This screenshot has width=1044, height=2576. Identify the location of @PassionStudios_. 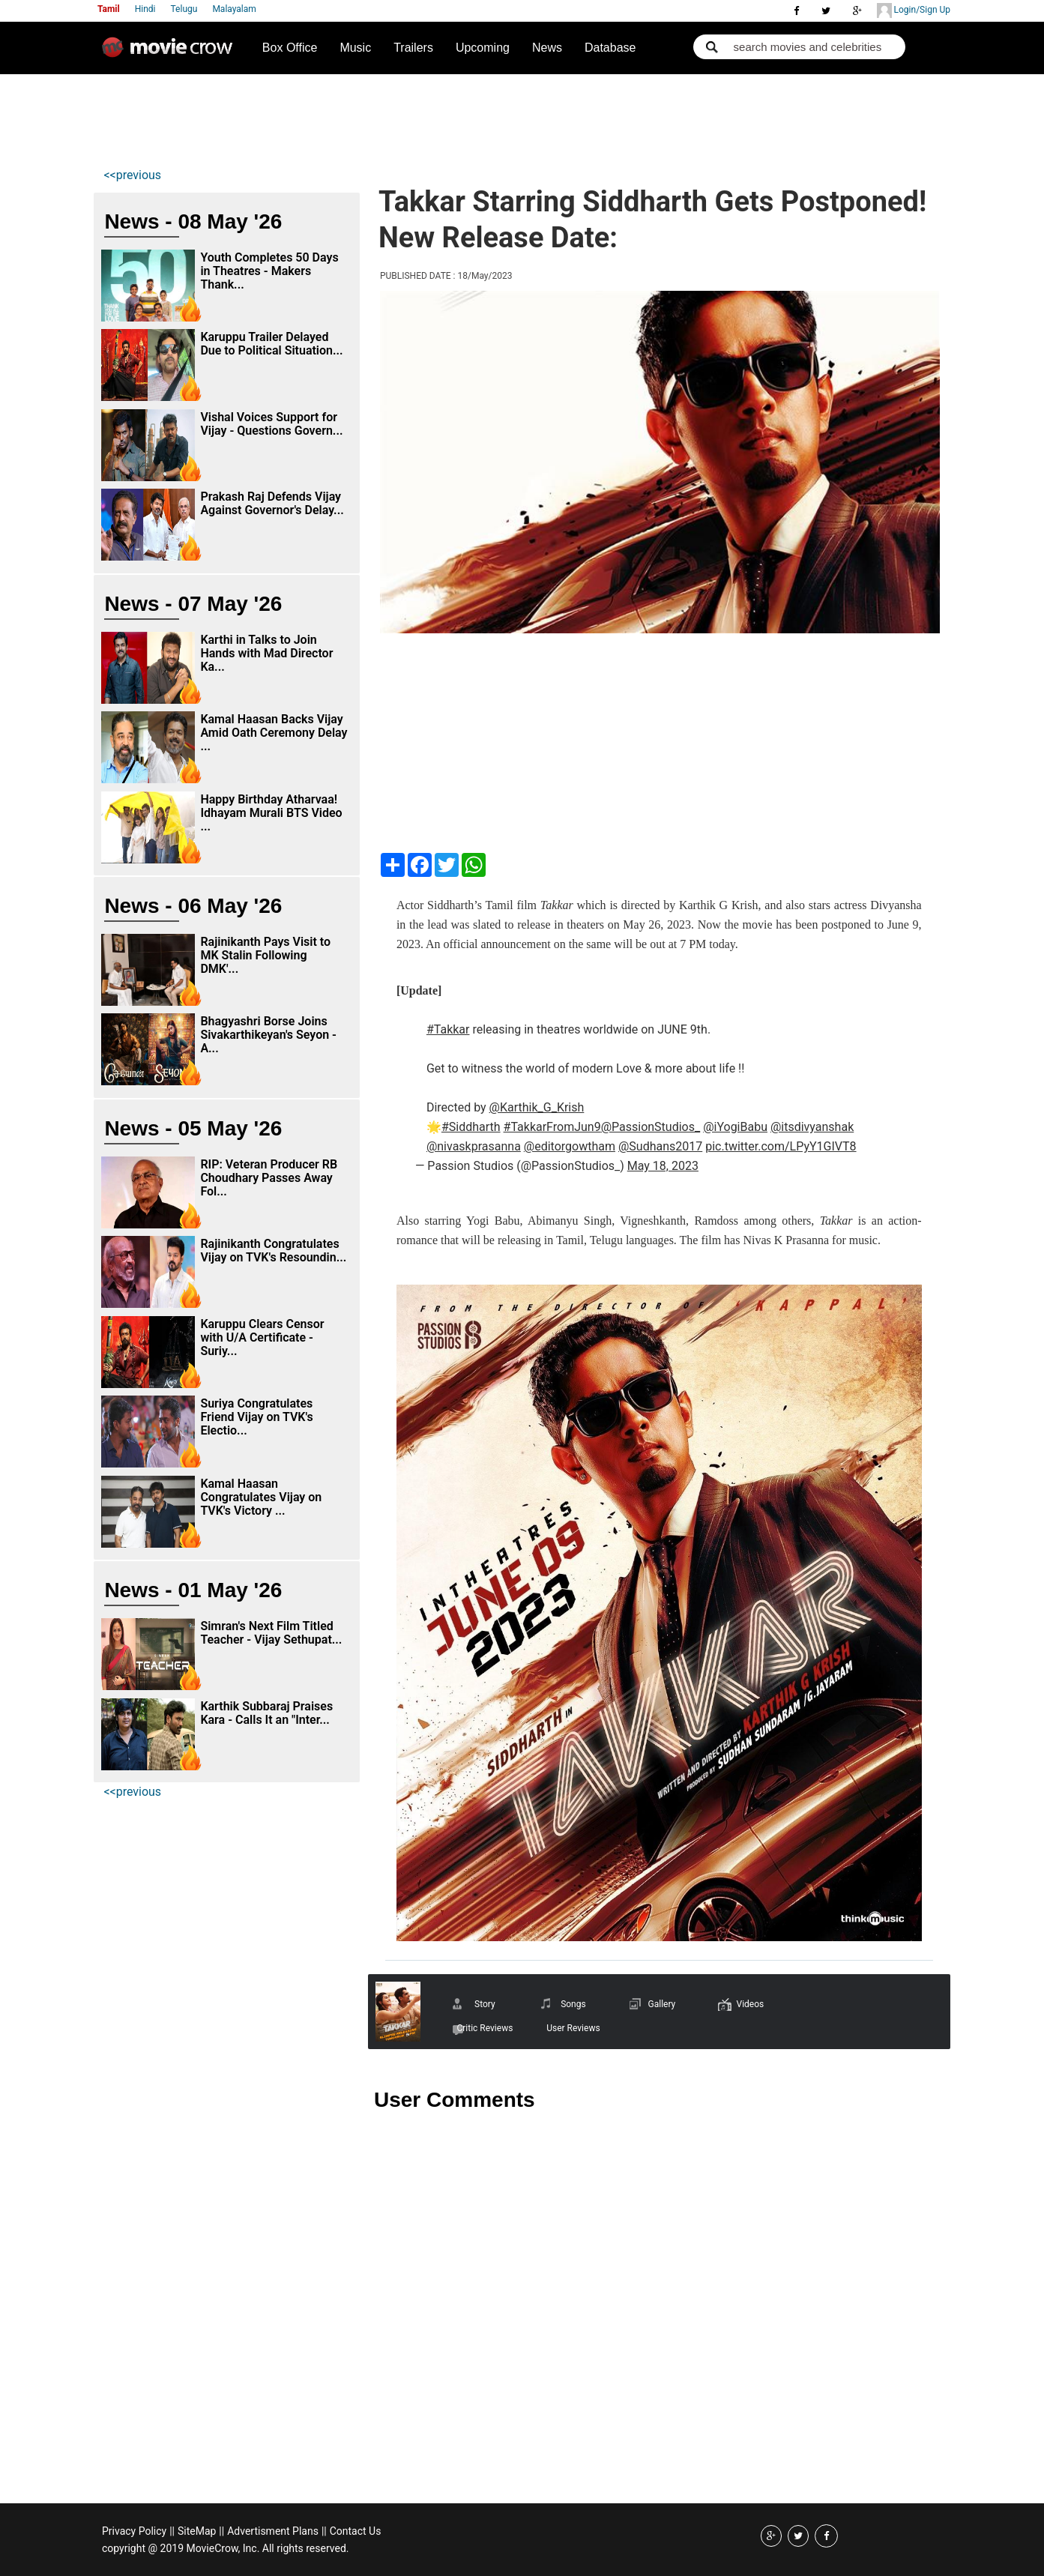
(651, 1127).